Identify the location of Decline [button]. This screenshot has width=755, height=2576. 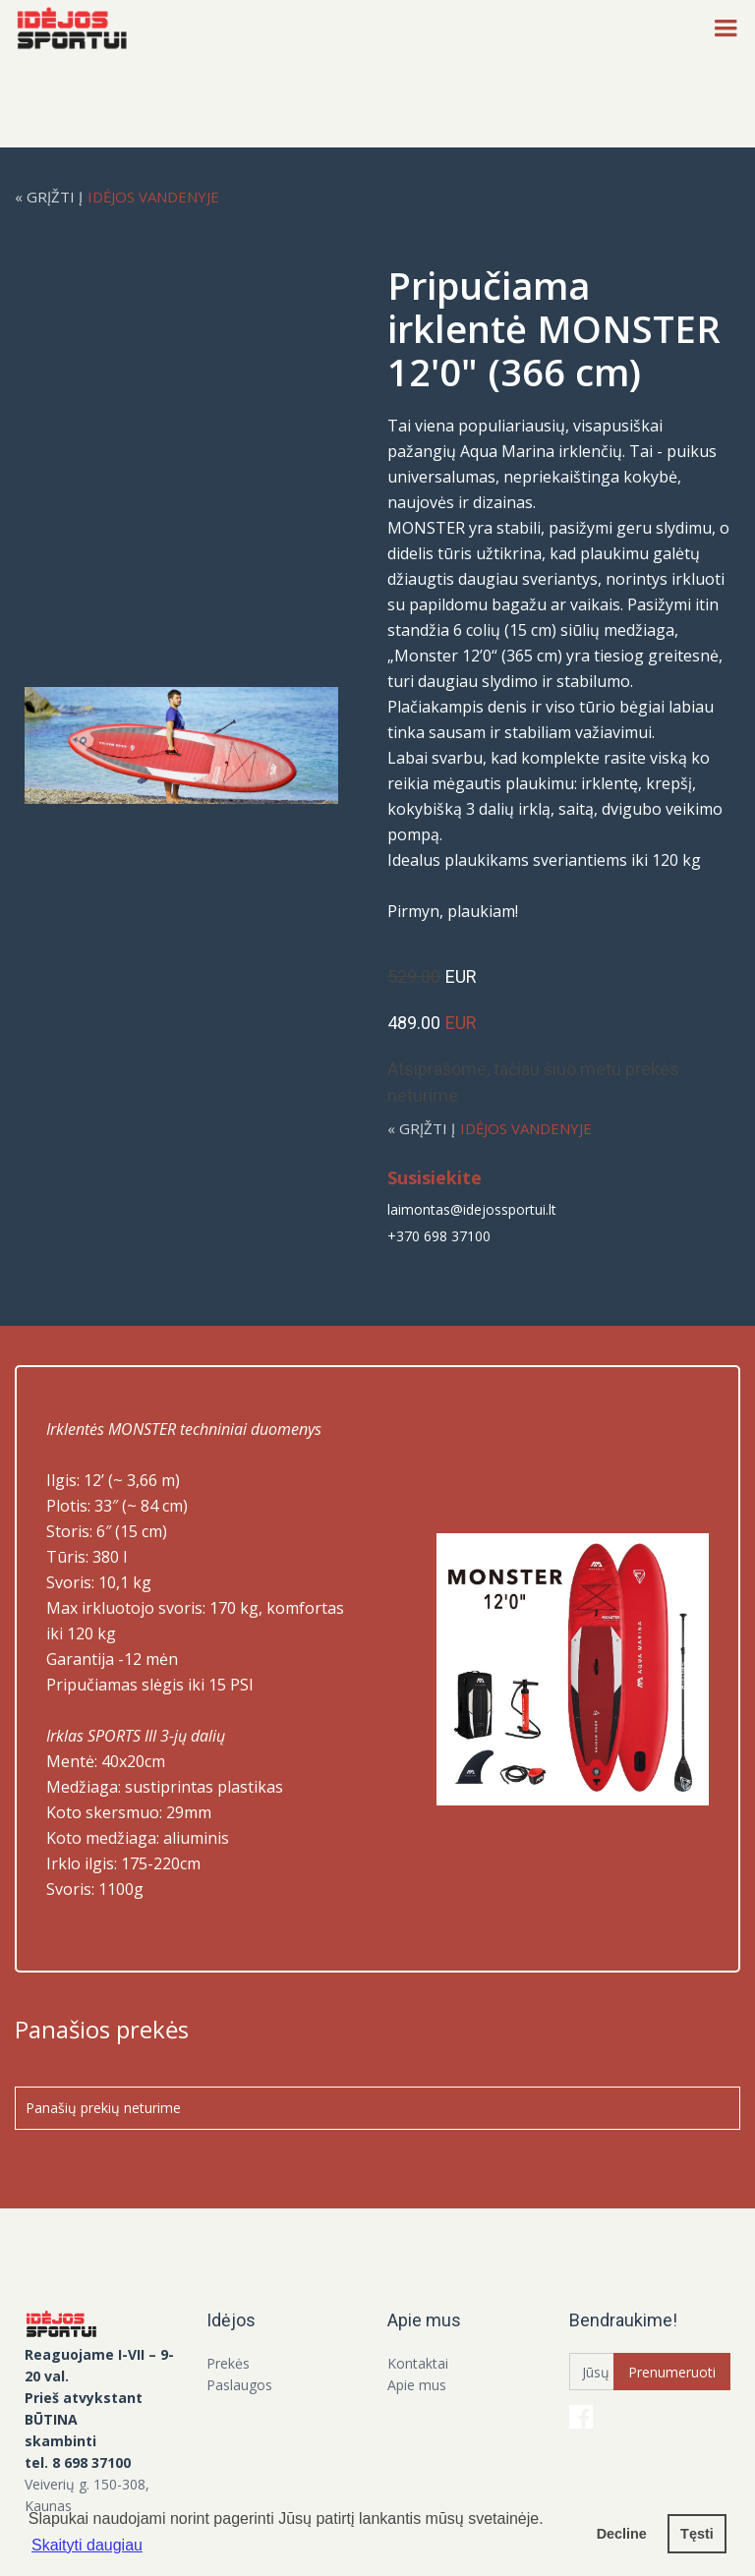
(622, 2534).